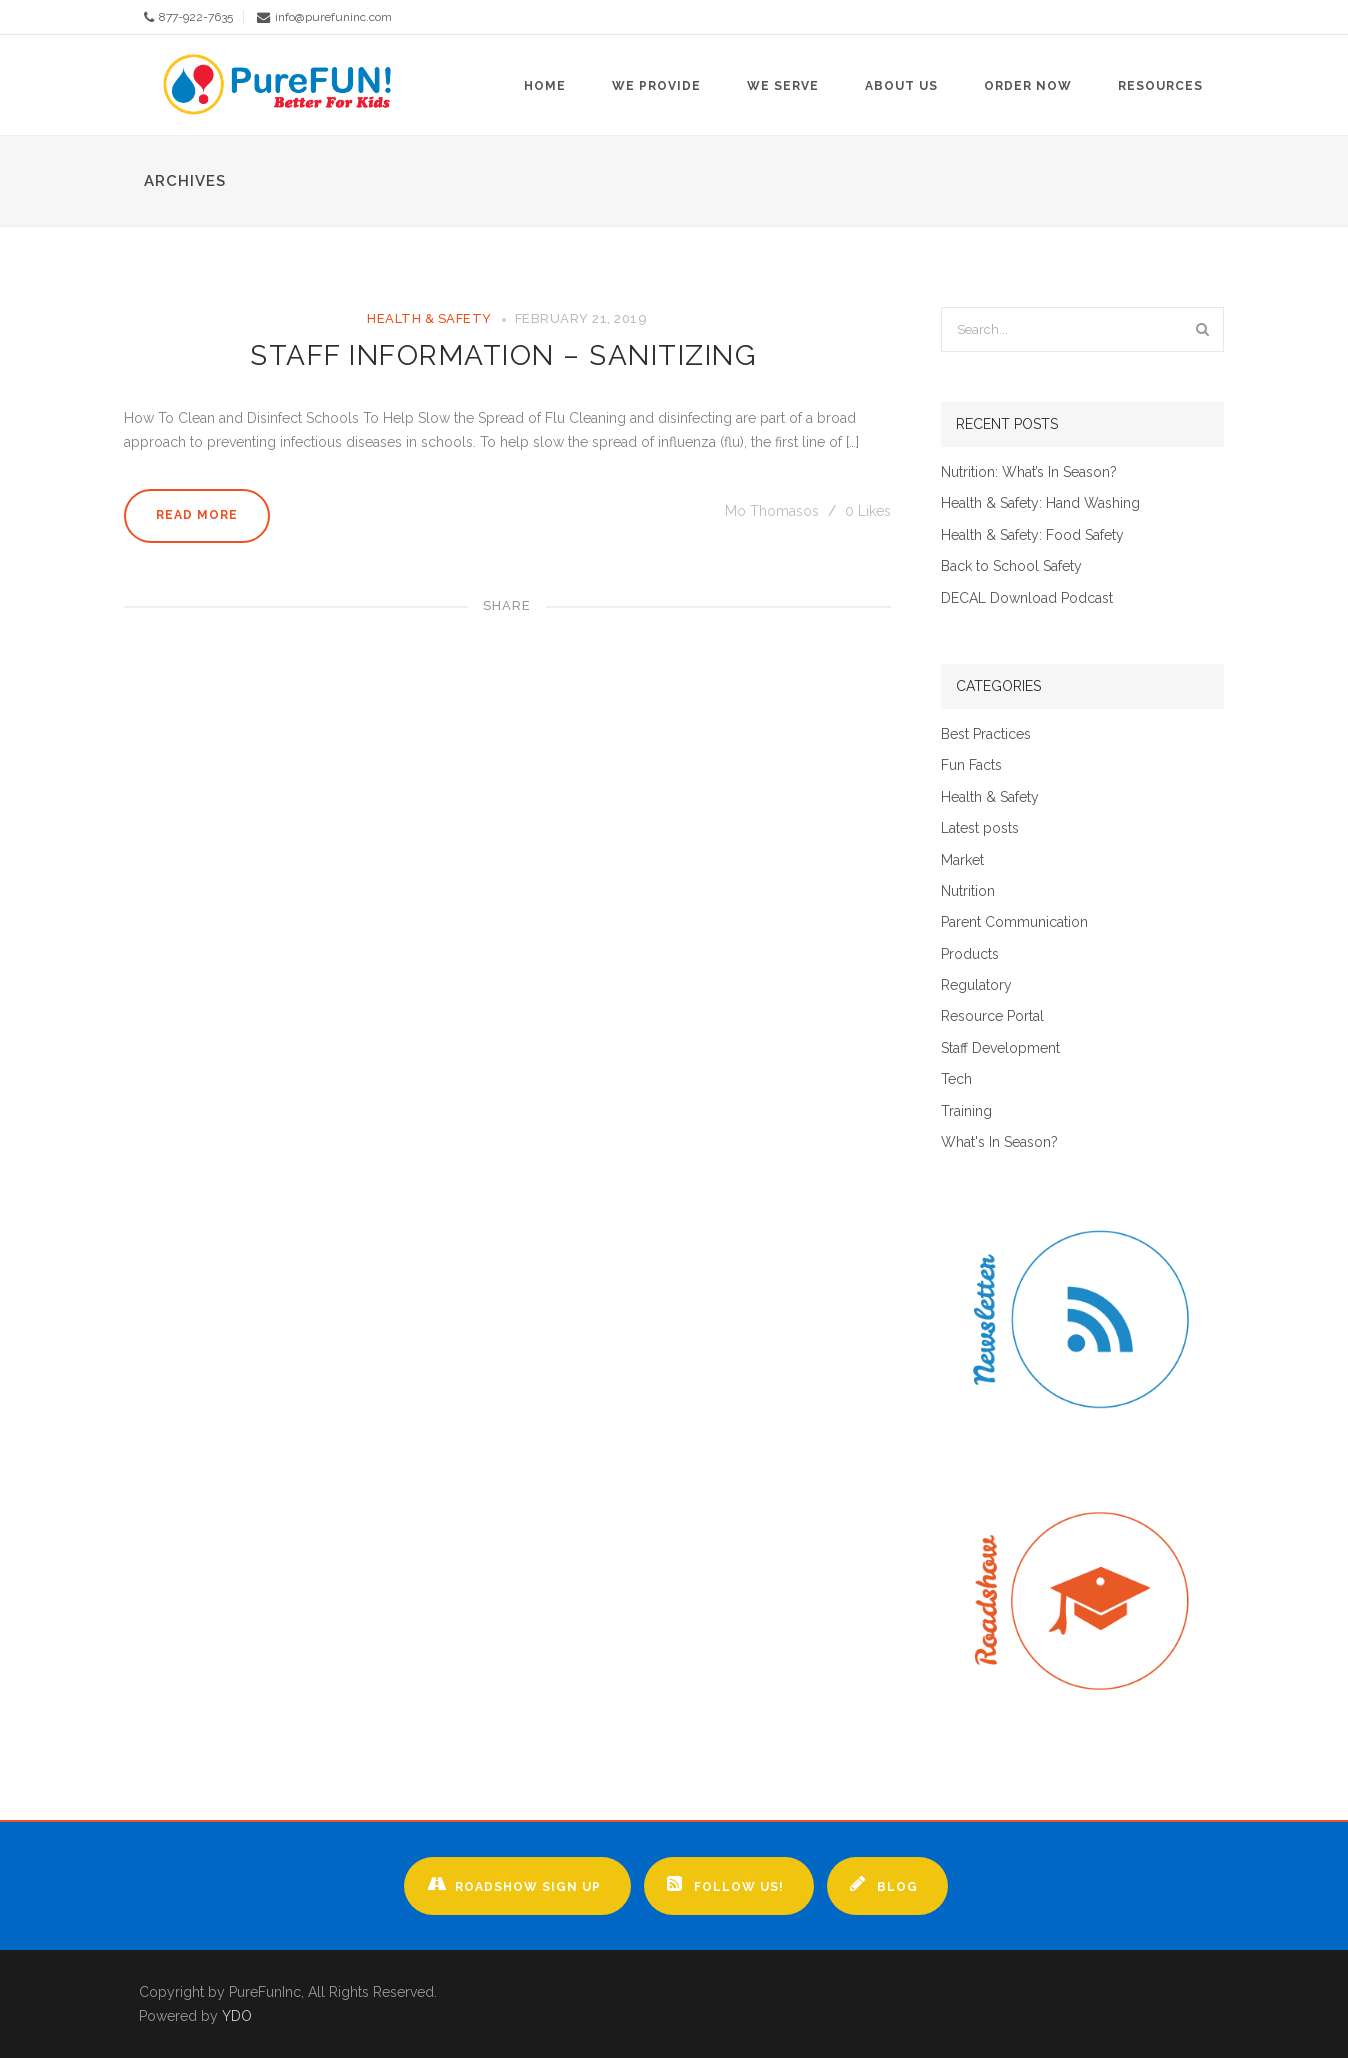  What do you see at coordinates (514, 1884) in the screenshot?
I see `Roadshow Sign up` at bounding box center [514, 1884].